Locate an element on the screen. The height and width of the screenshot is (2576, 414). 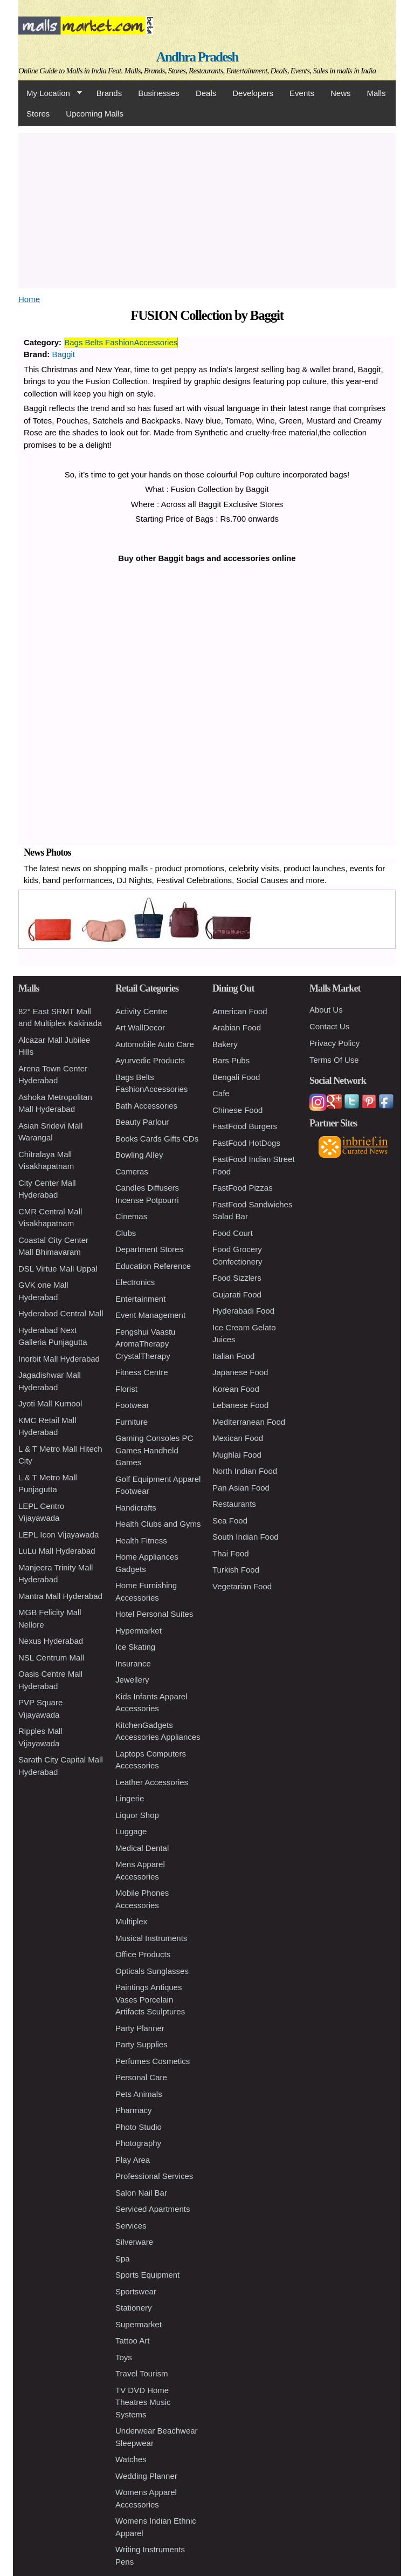
Musical Instruments is located at coordinates (151, 1938).